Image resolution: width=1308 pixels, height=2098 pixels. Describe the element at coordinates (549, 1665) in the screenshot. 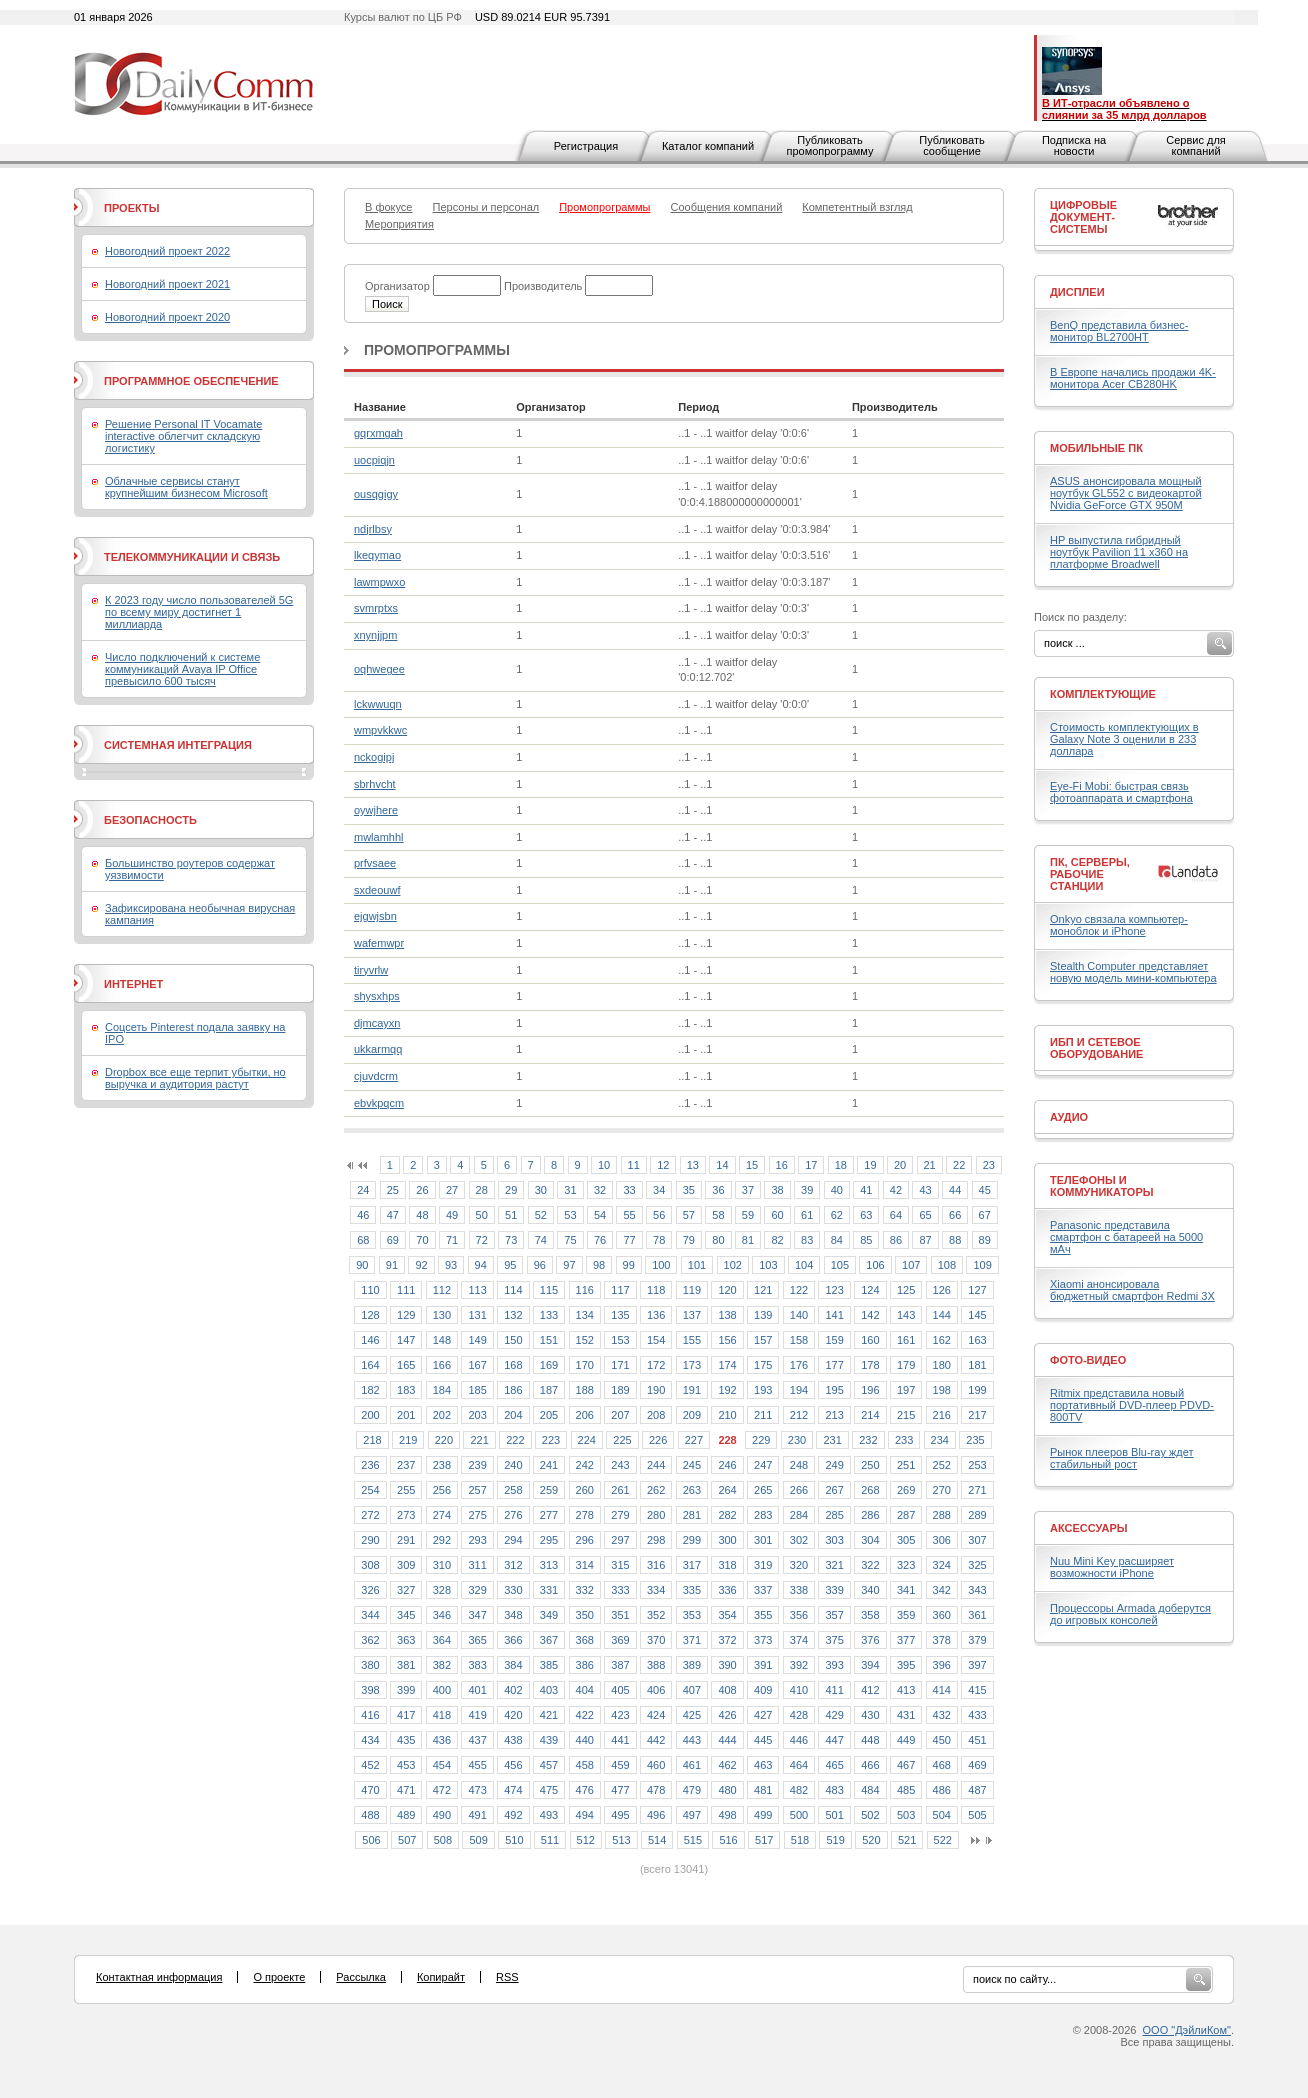

I see `385` at that location.